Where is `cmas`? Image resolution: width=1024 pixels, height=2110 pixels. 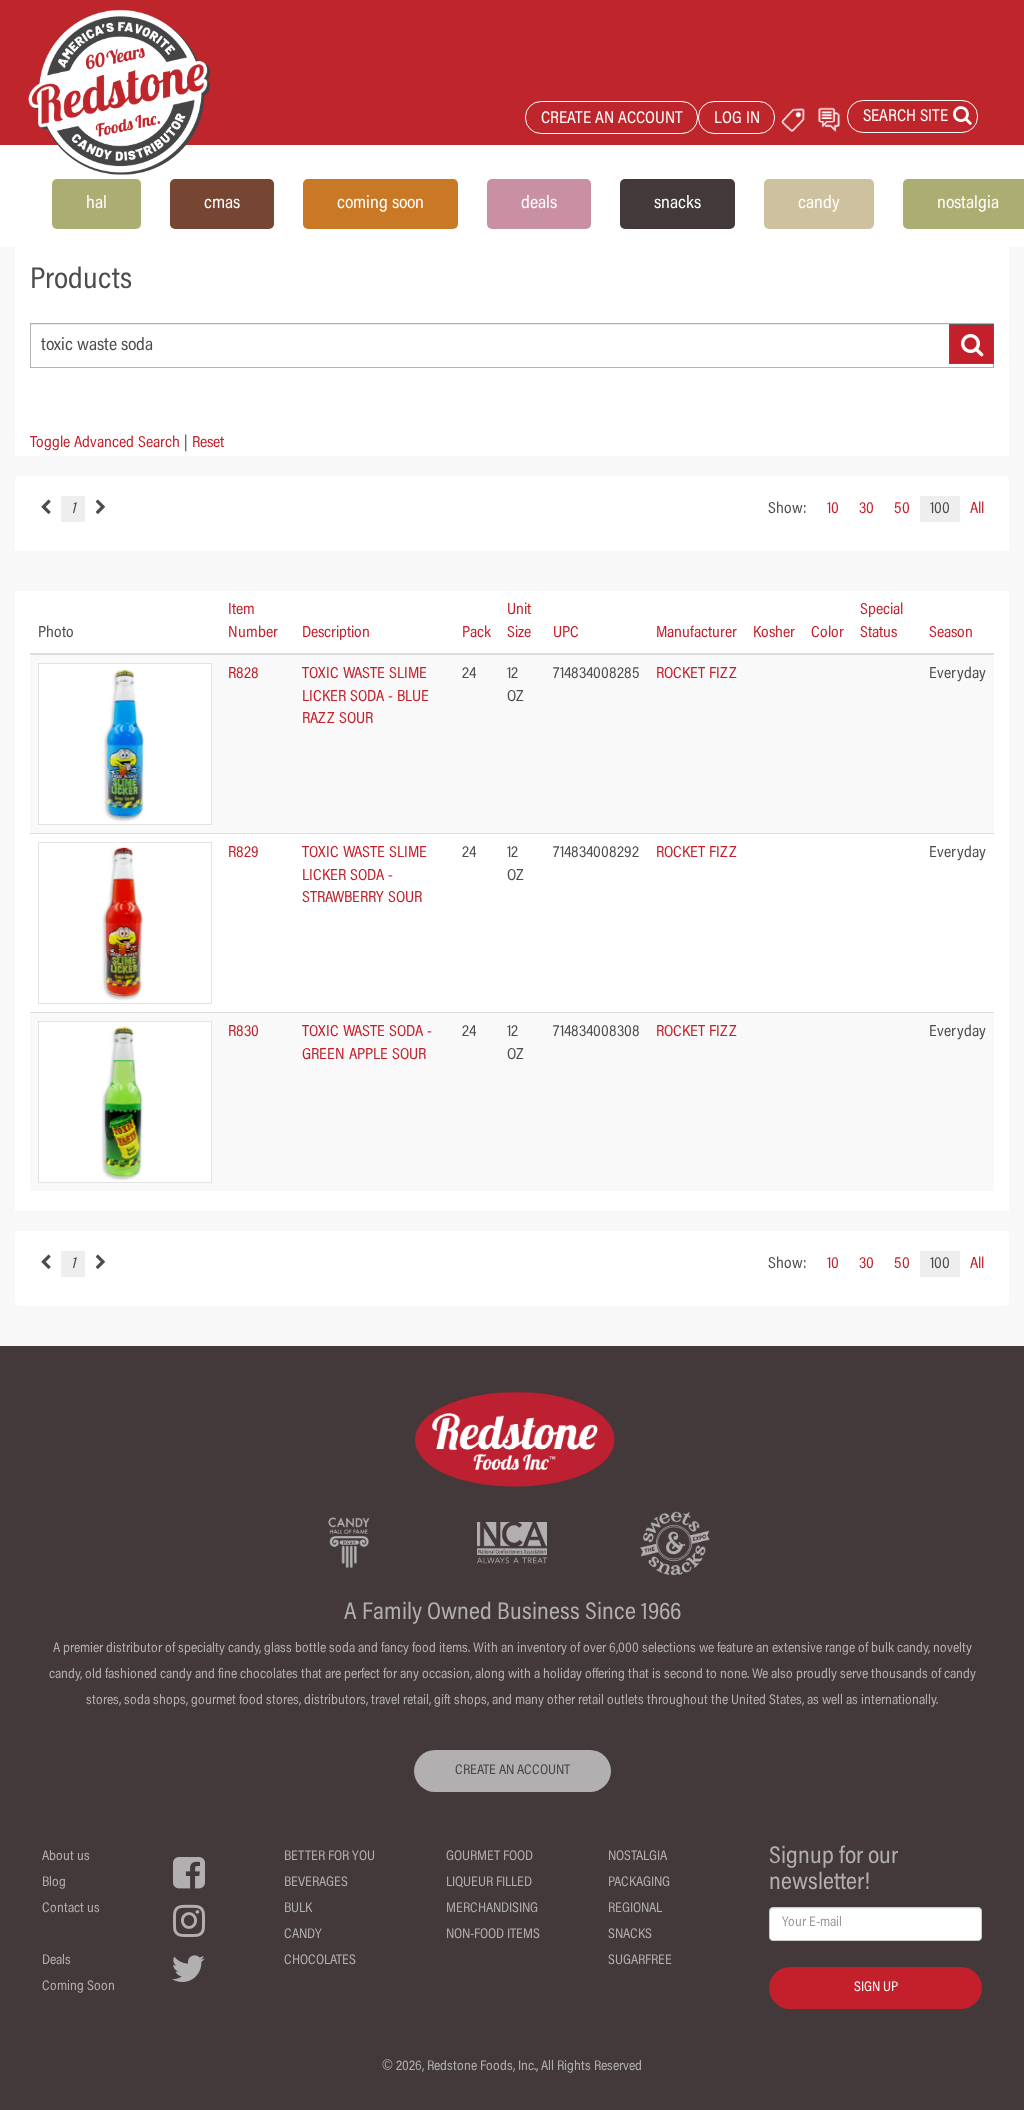
cmas is located at coordinates (222, 204).